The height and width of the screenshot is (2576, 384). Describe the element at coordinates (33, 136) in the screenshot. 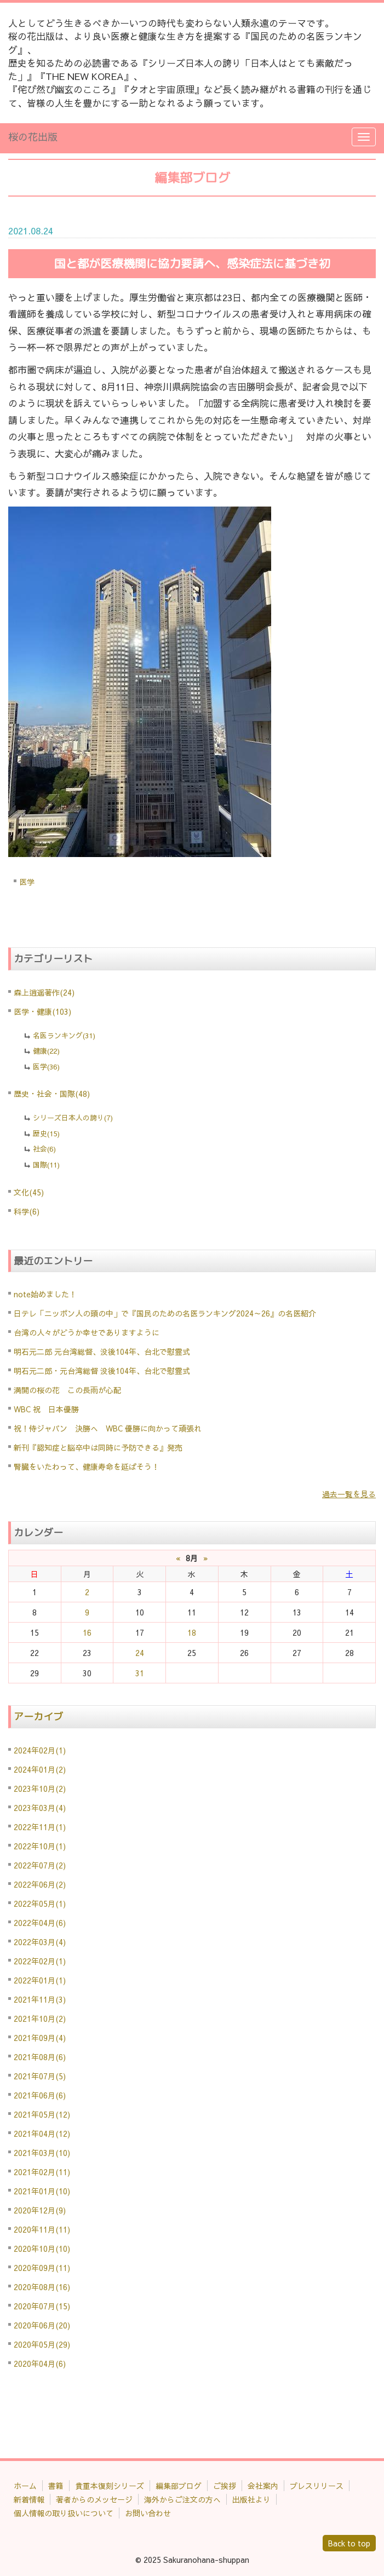

I see `桜の花出版` at that location.